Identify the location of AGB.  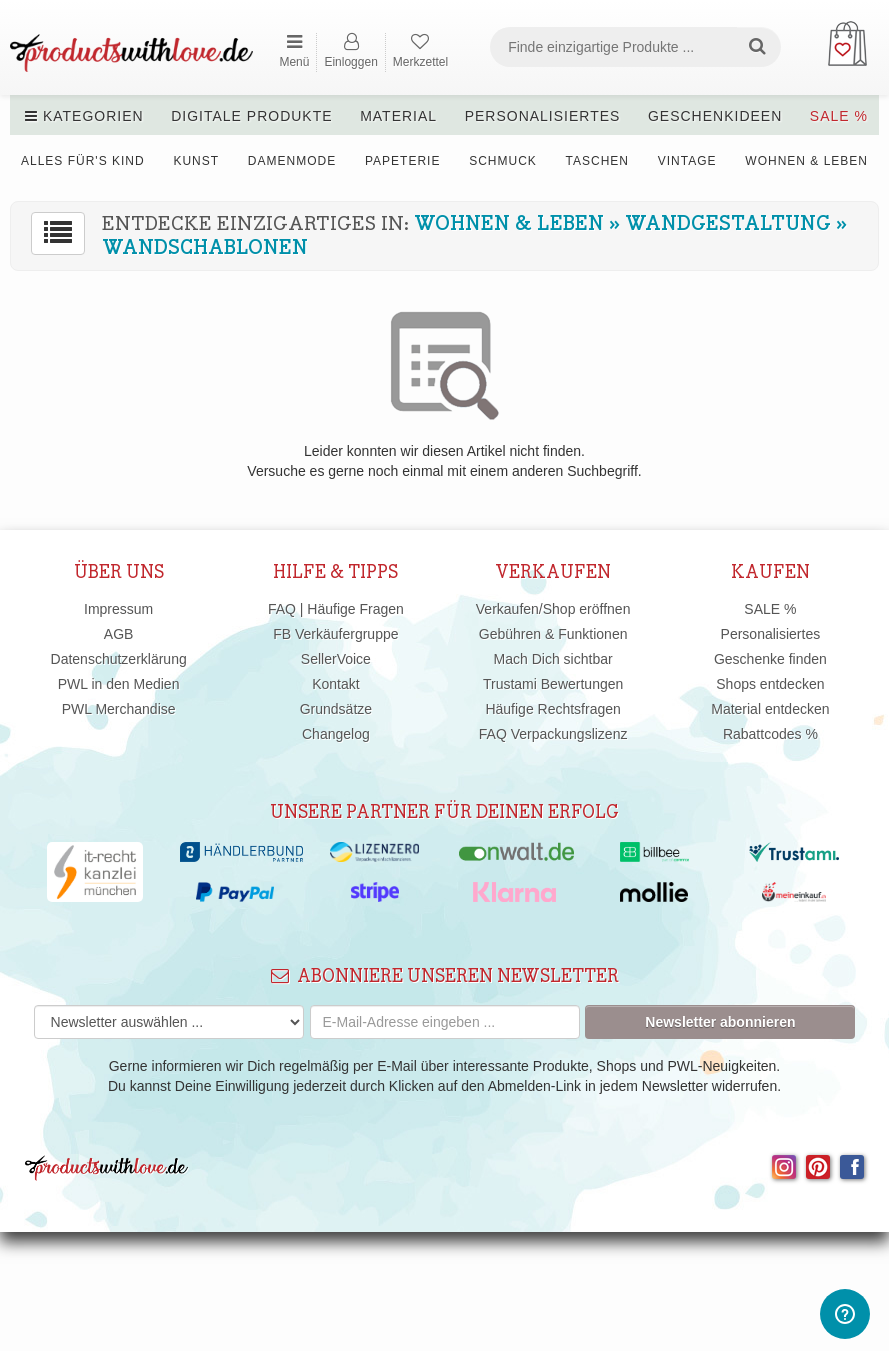
(119, 634).